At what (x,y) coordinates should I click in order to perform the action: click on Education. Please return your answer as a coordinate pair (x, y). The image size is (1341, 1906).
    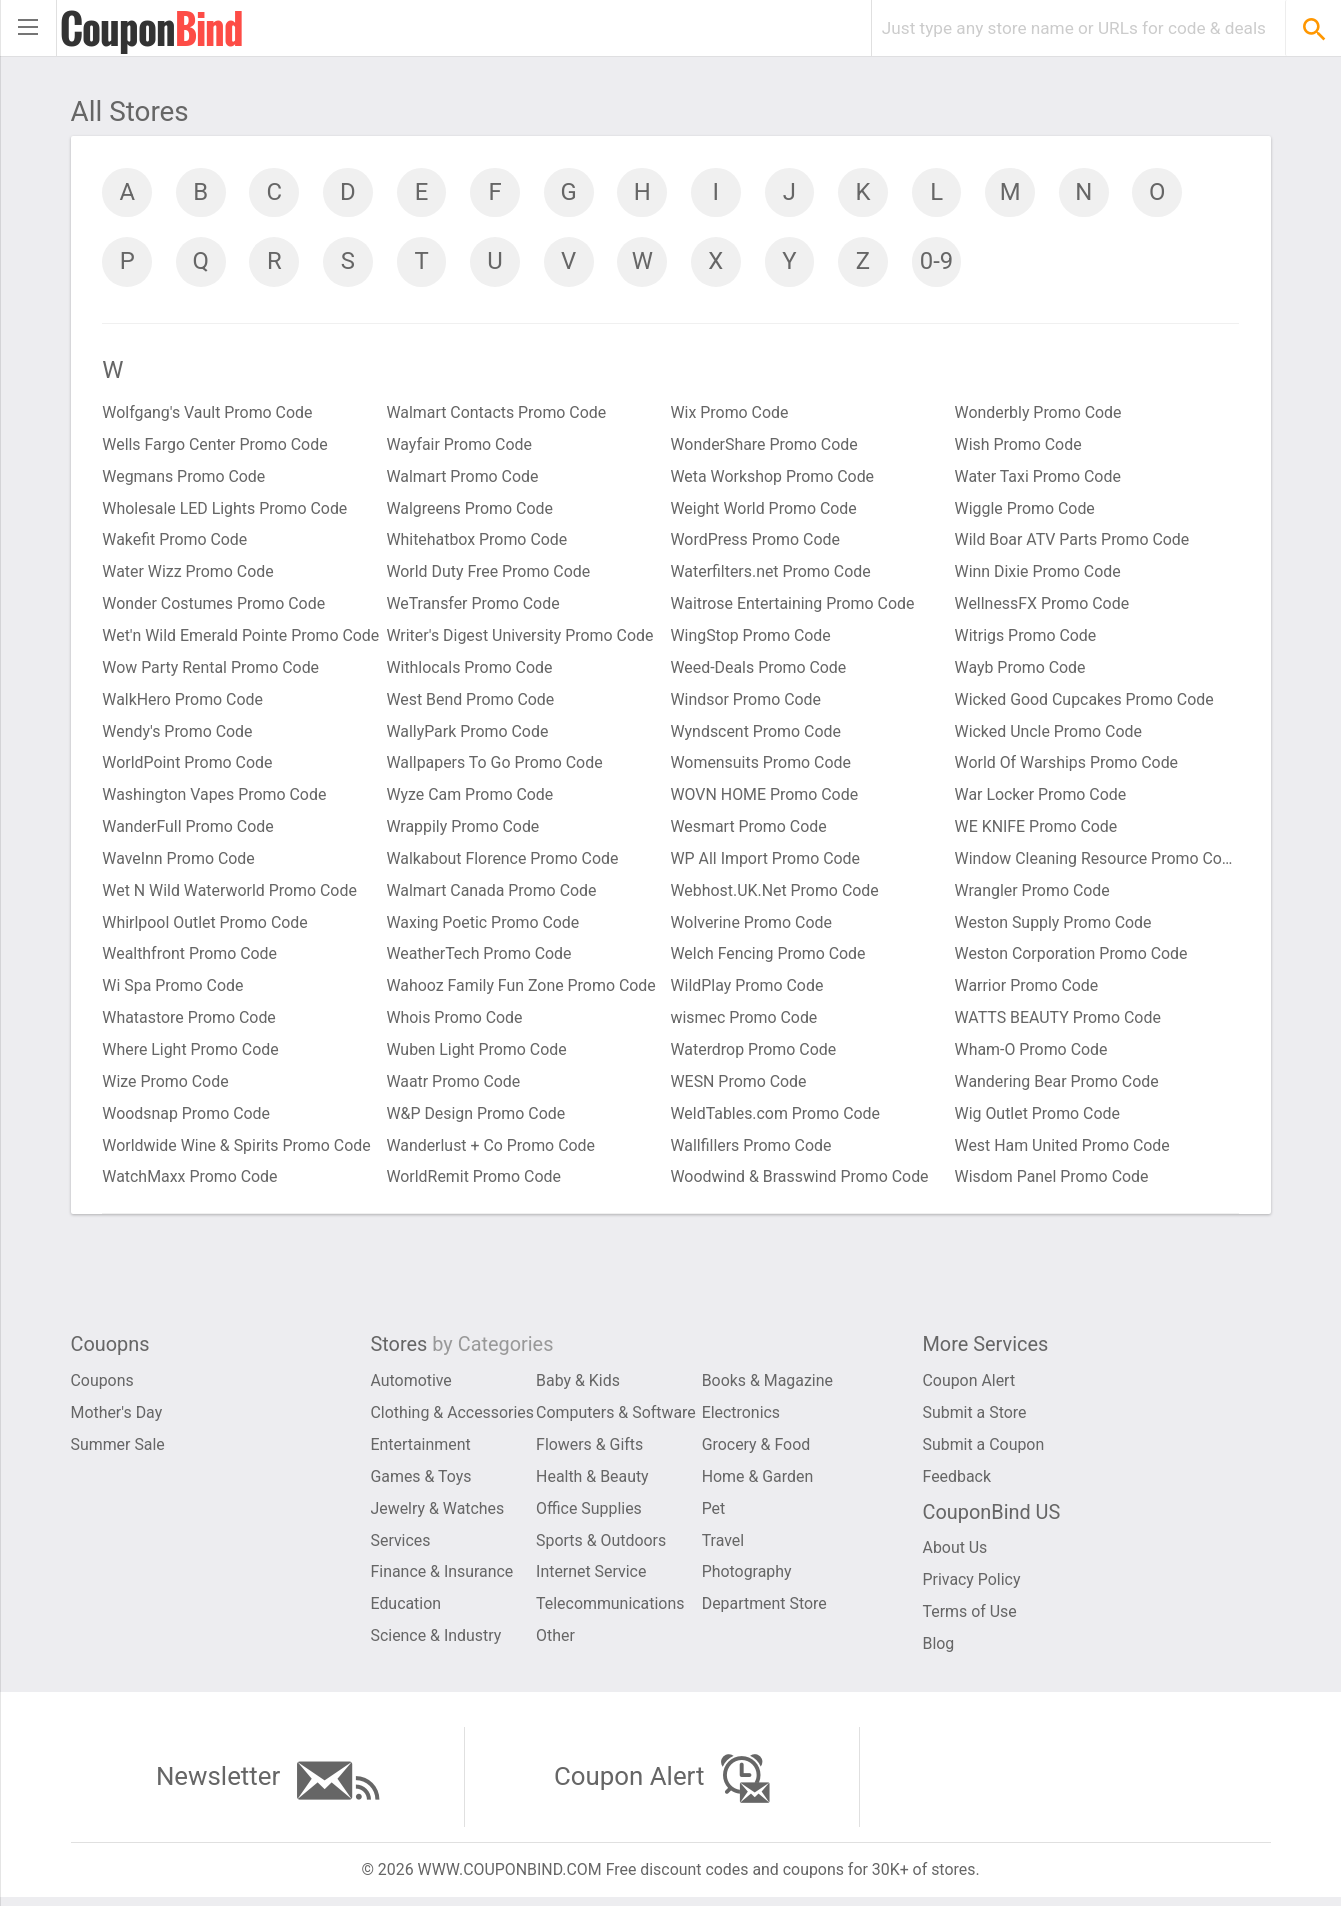
    Looking at the image, I should click on (406, 1611).